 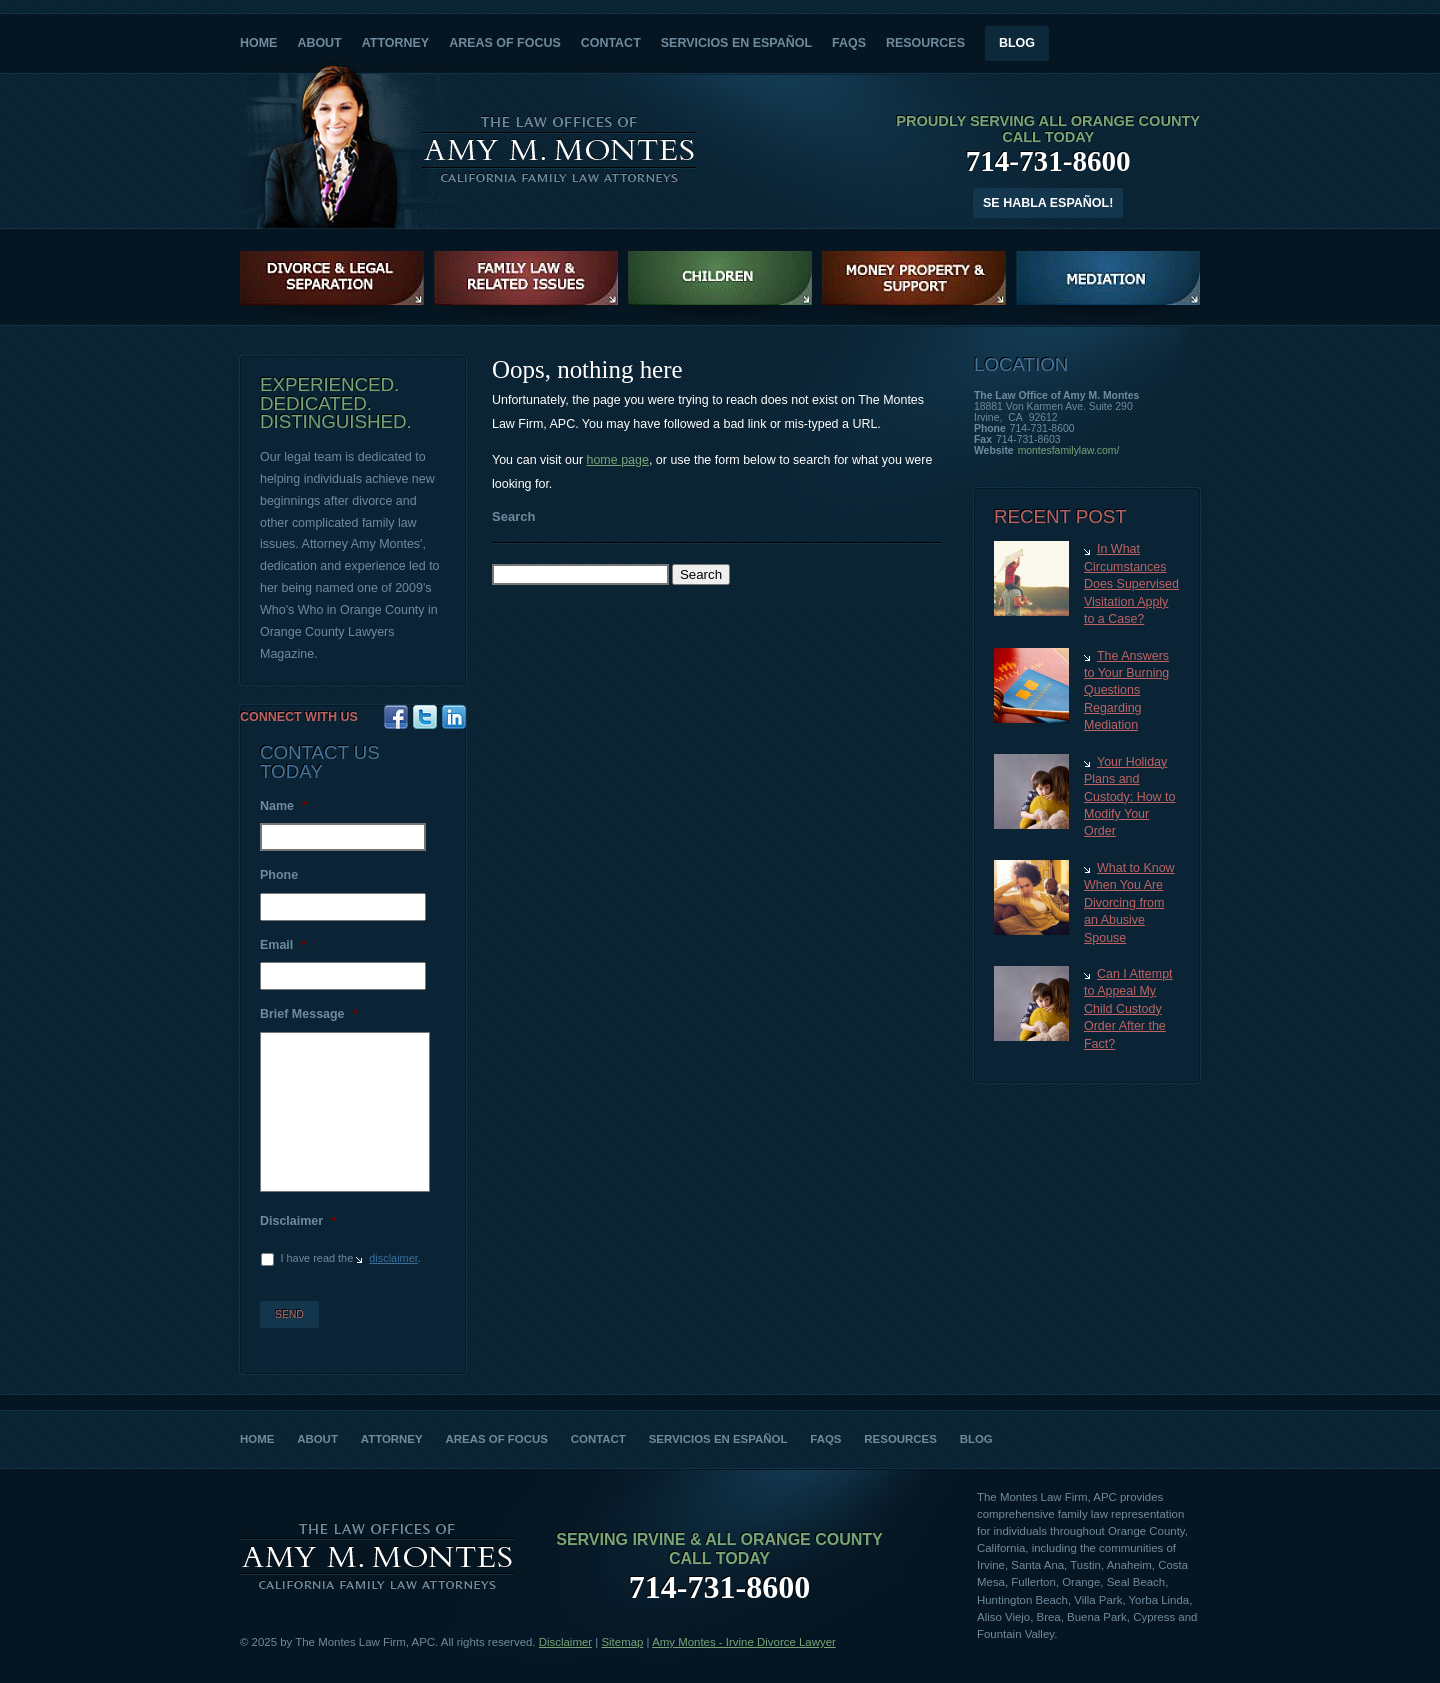 What do you see at coordinates (332, 278) in the screenshot?
I see `Divorce Litigation` at bounding box center [332, 278].